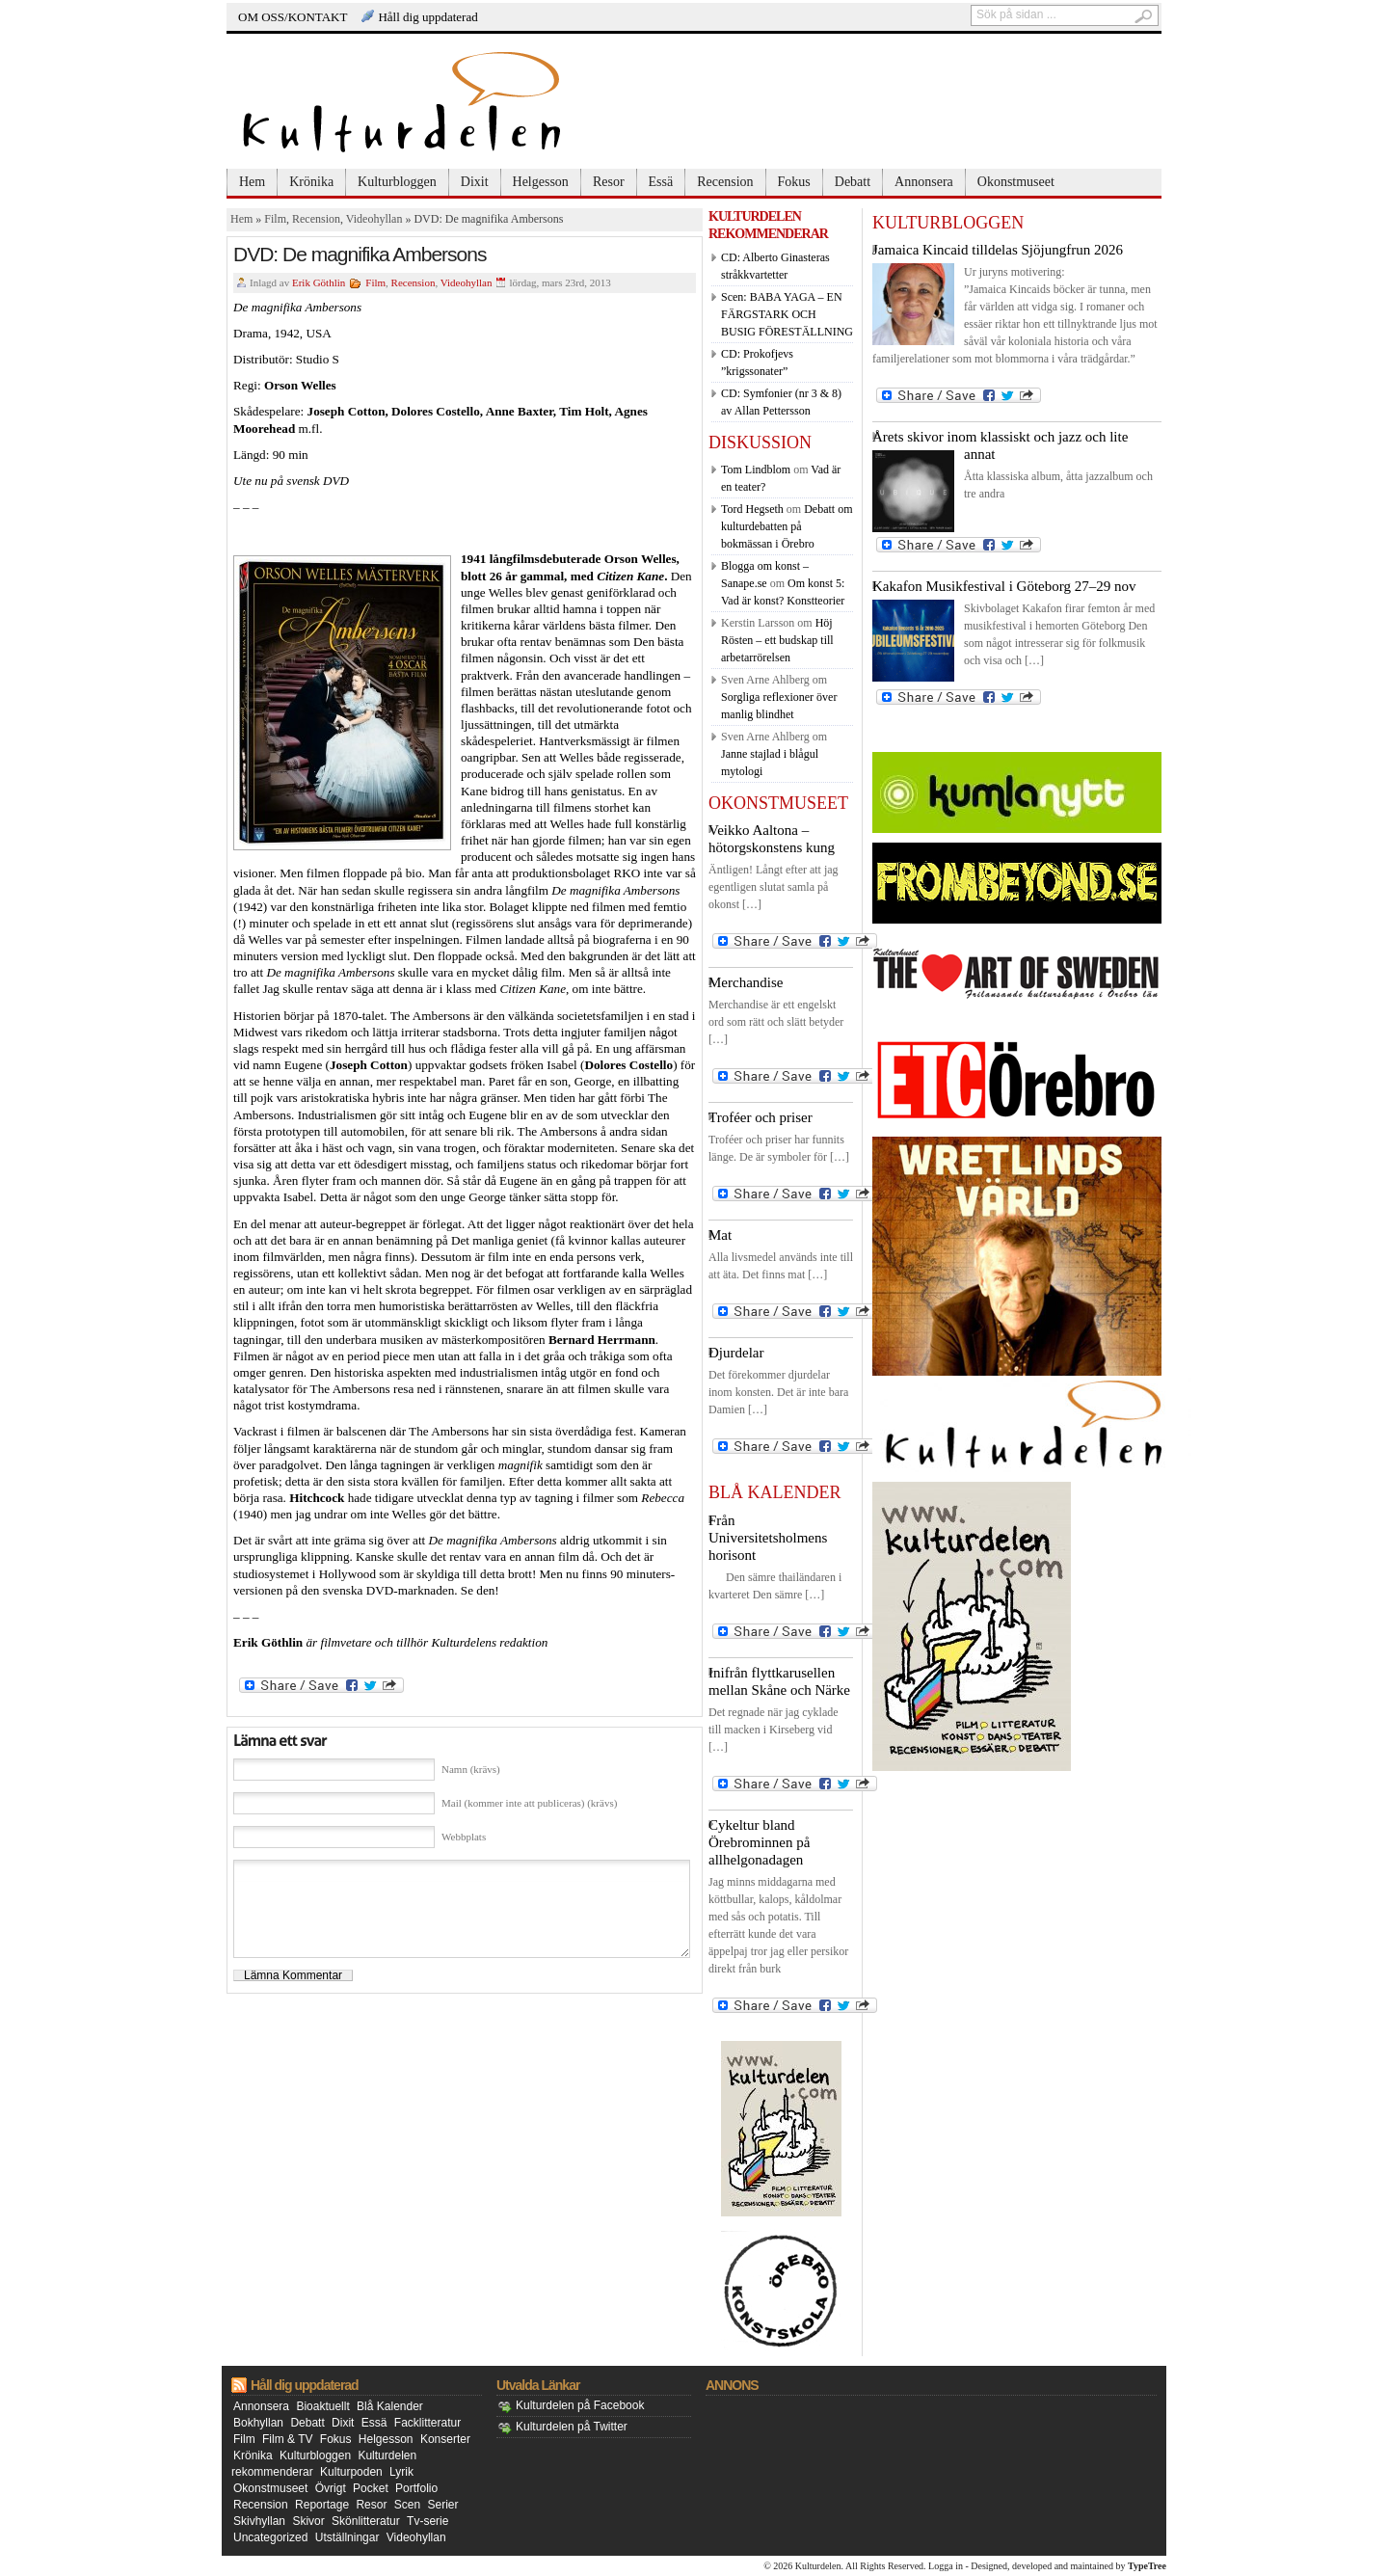  Describe the element at coordinates (794, 181) in the screenshot. I see `Fokus` at that location.